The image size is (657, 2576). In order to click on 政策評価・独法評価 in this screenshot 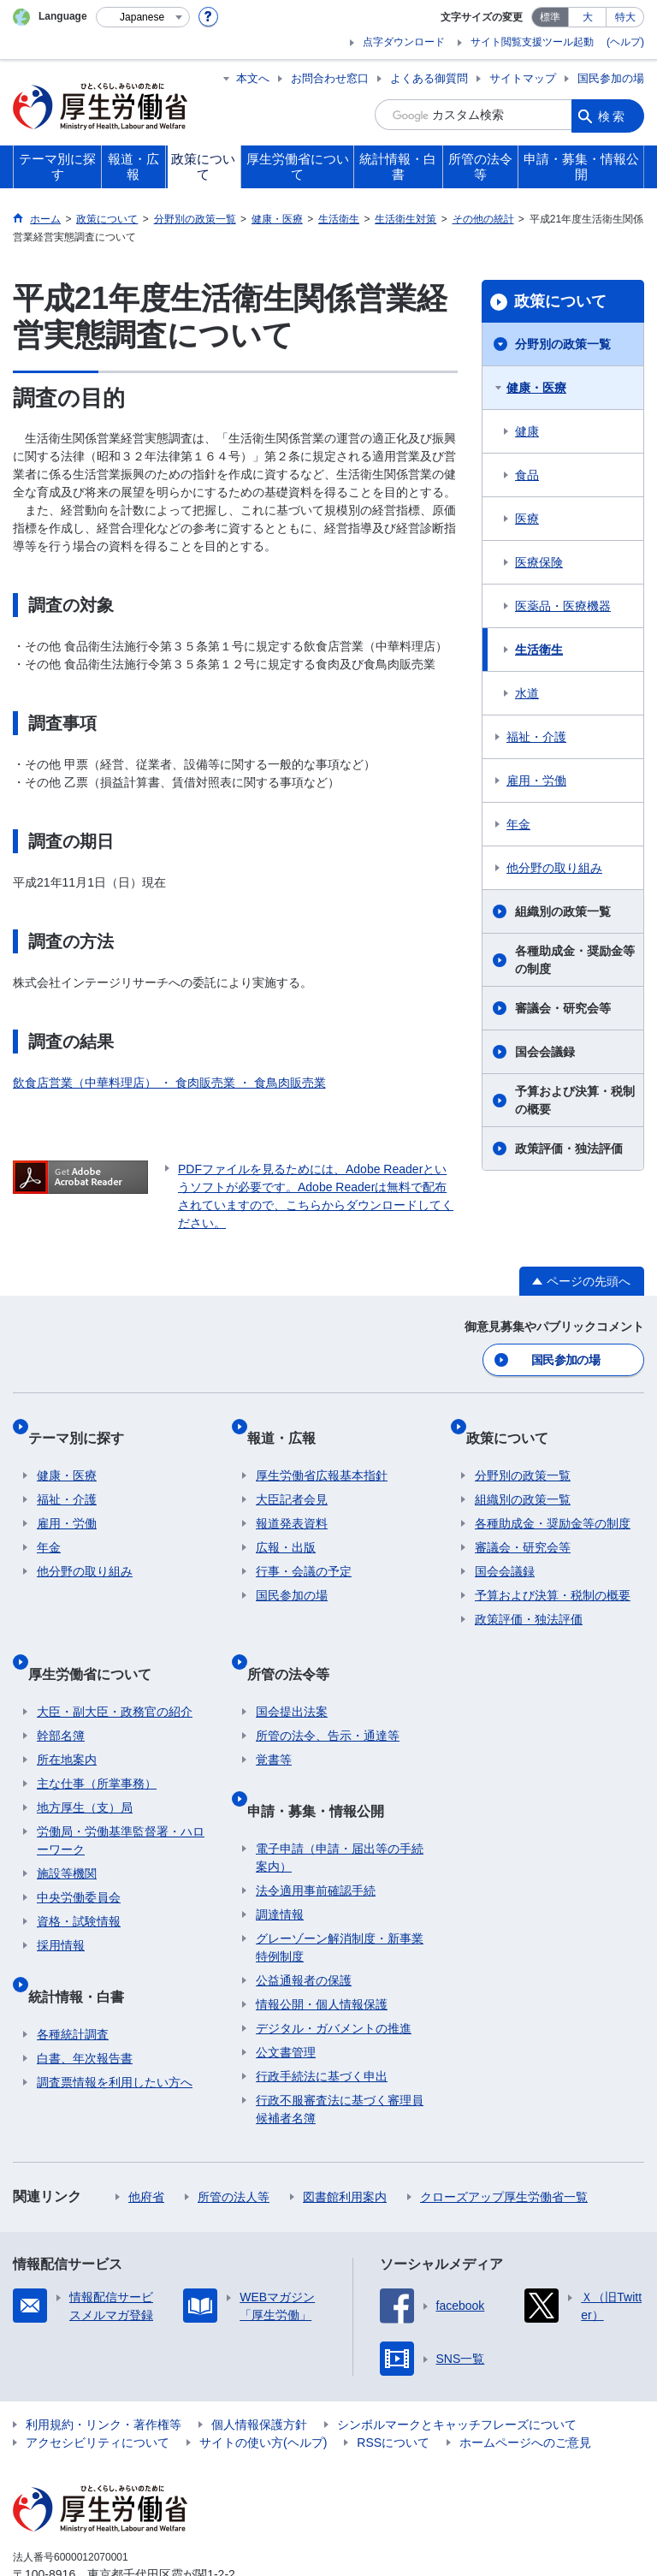, I will do `click(569, 1148)`.